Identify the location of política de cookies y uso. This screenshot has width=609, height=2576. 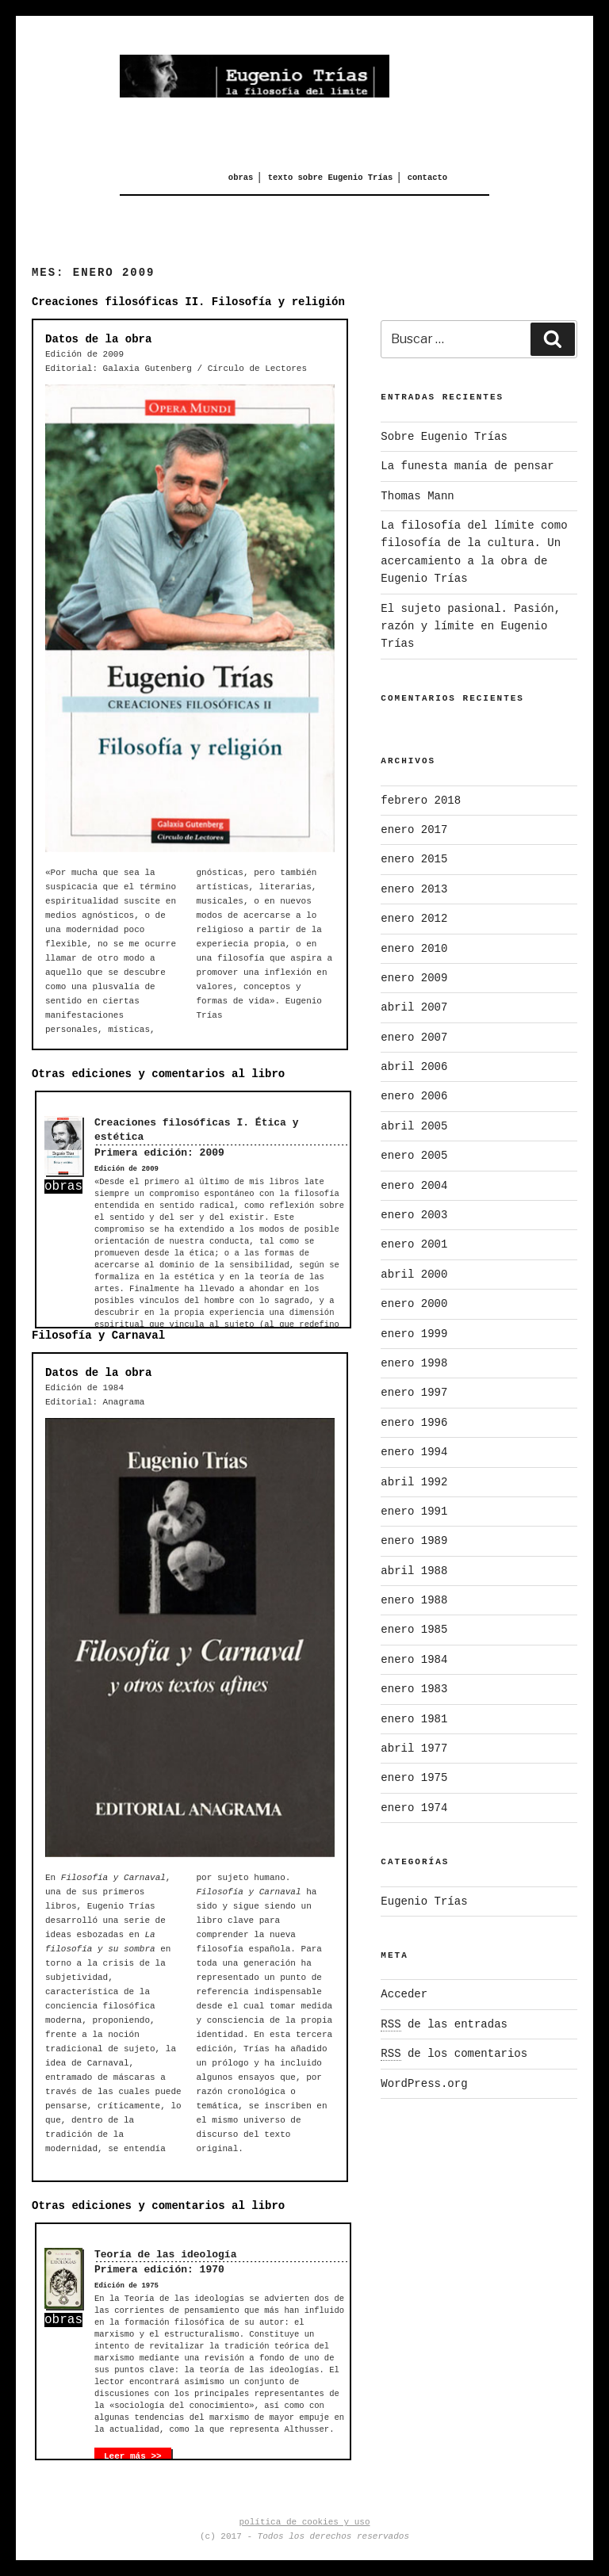
(304, 2522).